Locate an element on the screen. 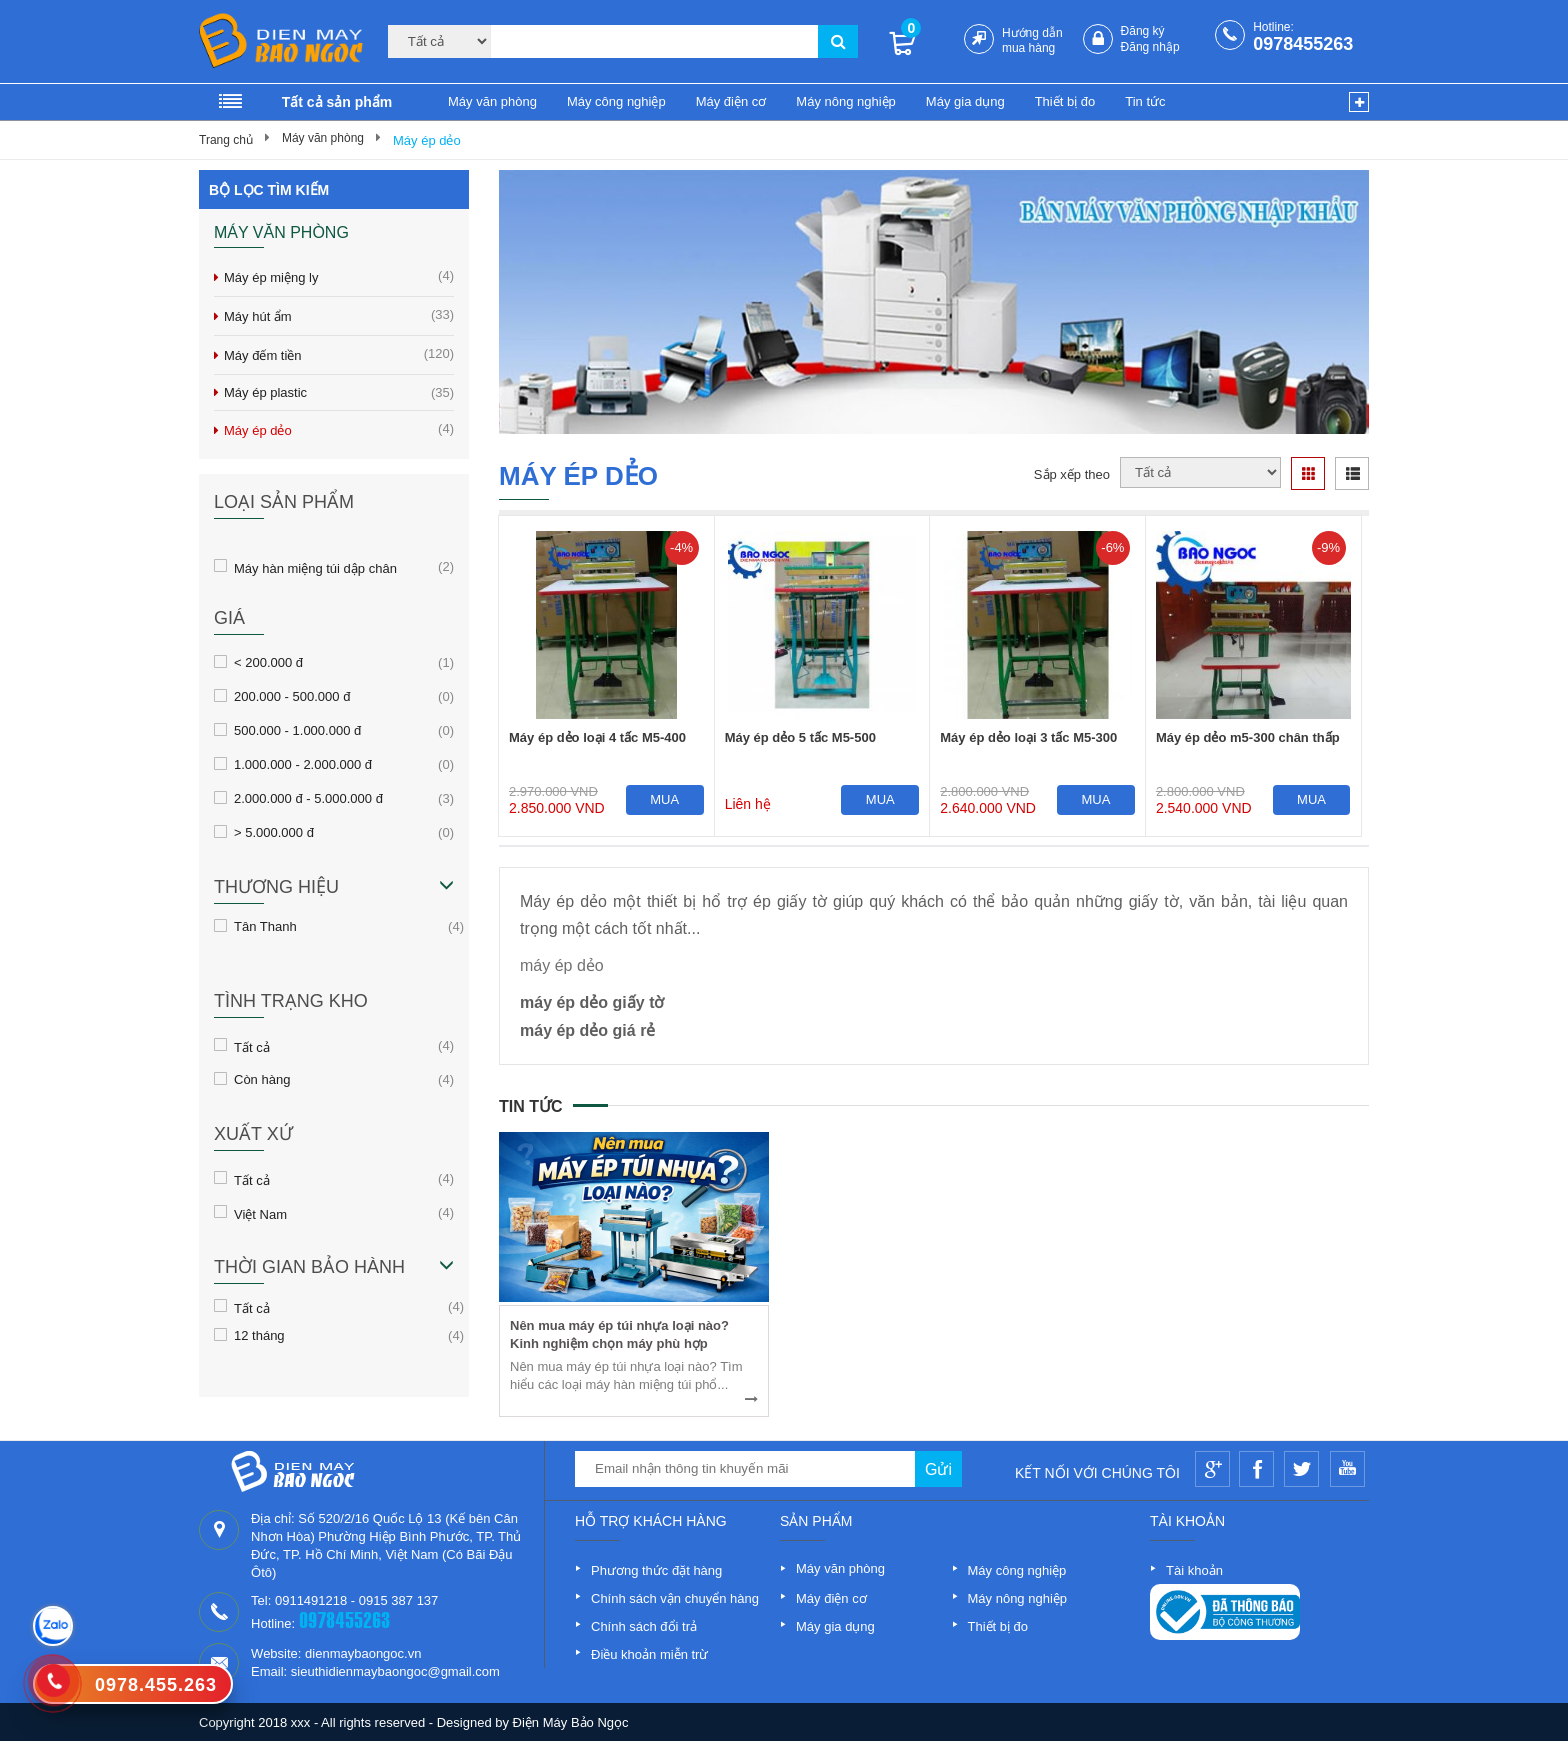  Máy ép dẻo m5-300 chân thấp is located at coordinates (1248, 737).